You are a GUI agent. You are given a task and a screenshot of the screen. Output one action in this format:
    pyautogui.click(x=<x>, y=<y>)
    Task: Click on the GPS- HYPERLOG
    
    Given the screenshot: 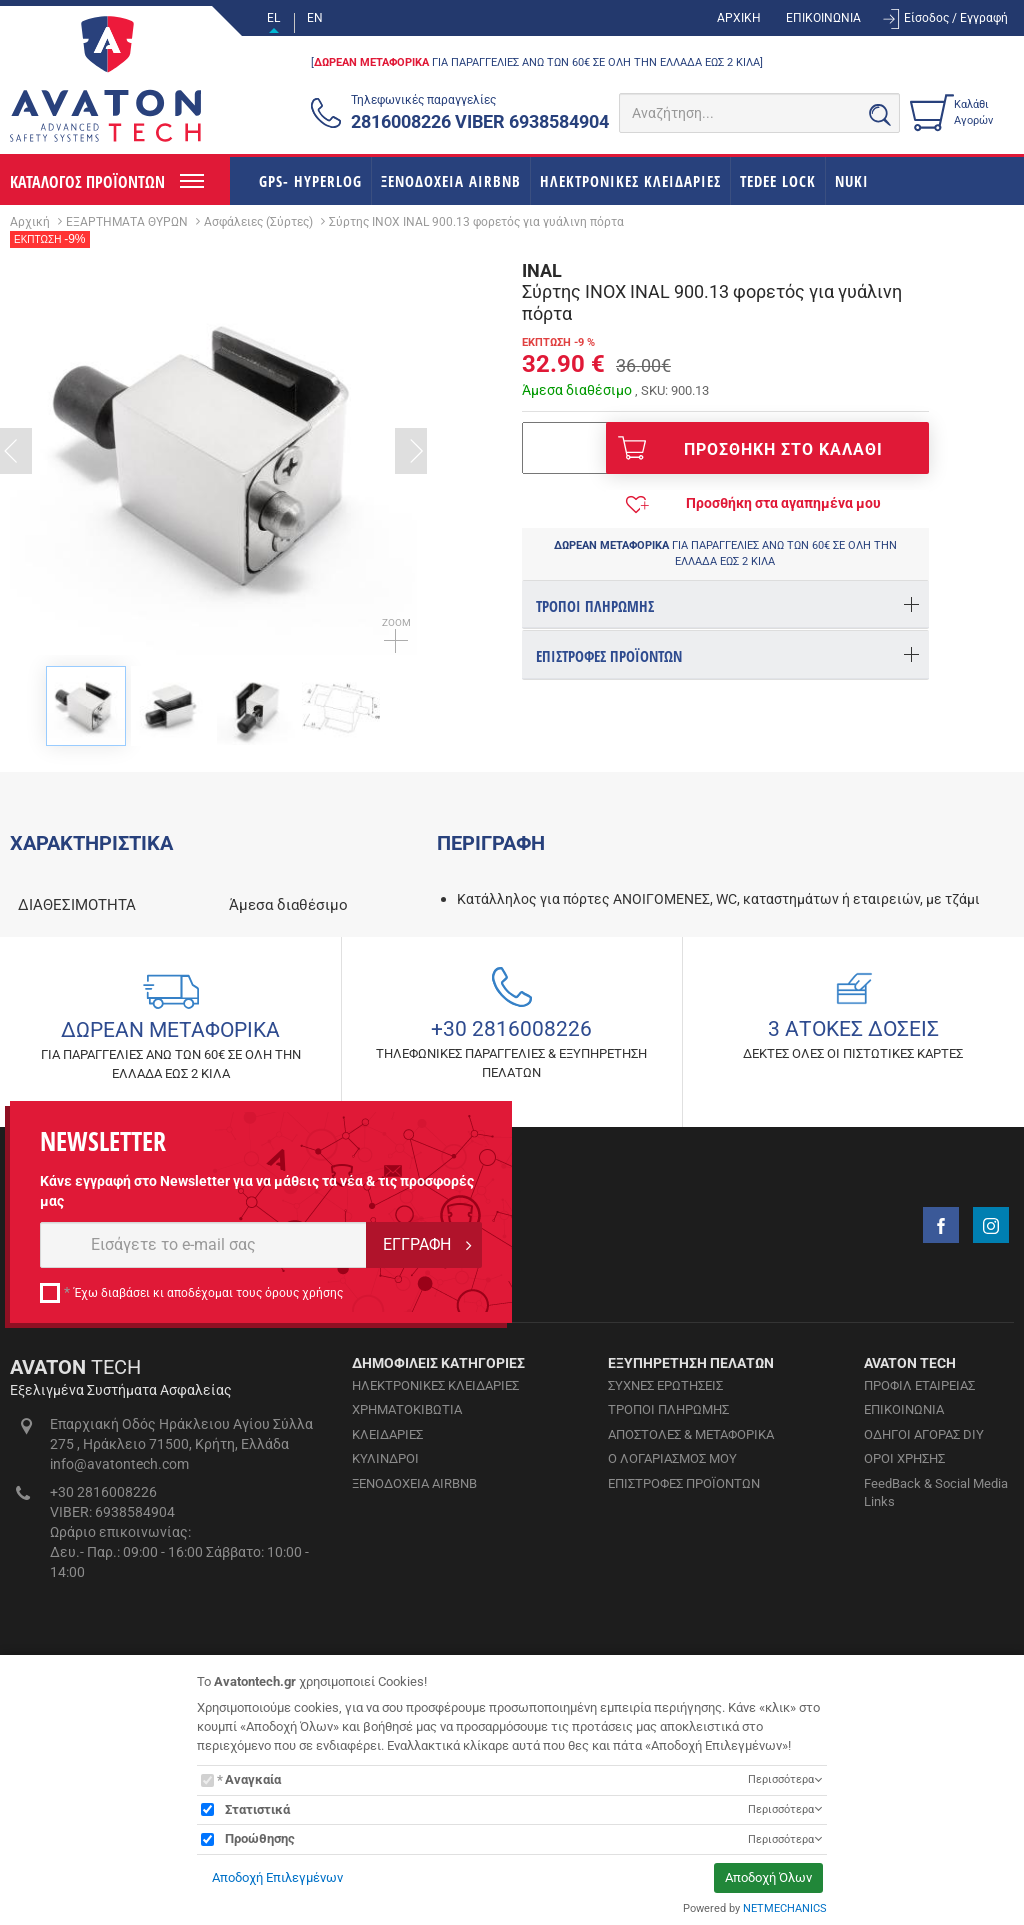 What is the action you would take?
    pyautogui.click(x=310, y=181)
    